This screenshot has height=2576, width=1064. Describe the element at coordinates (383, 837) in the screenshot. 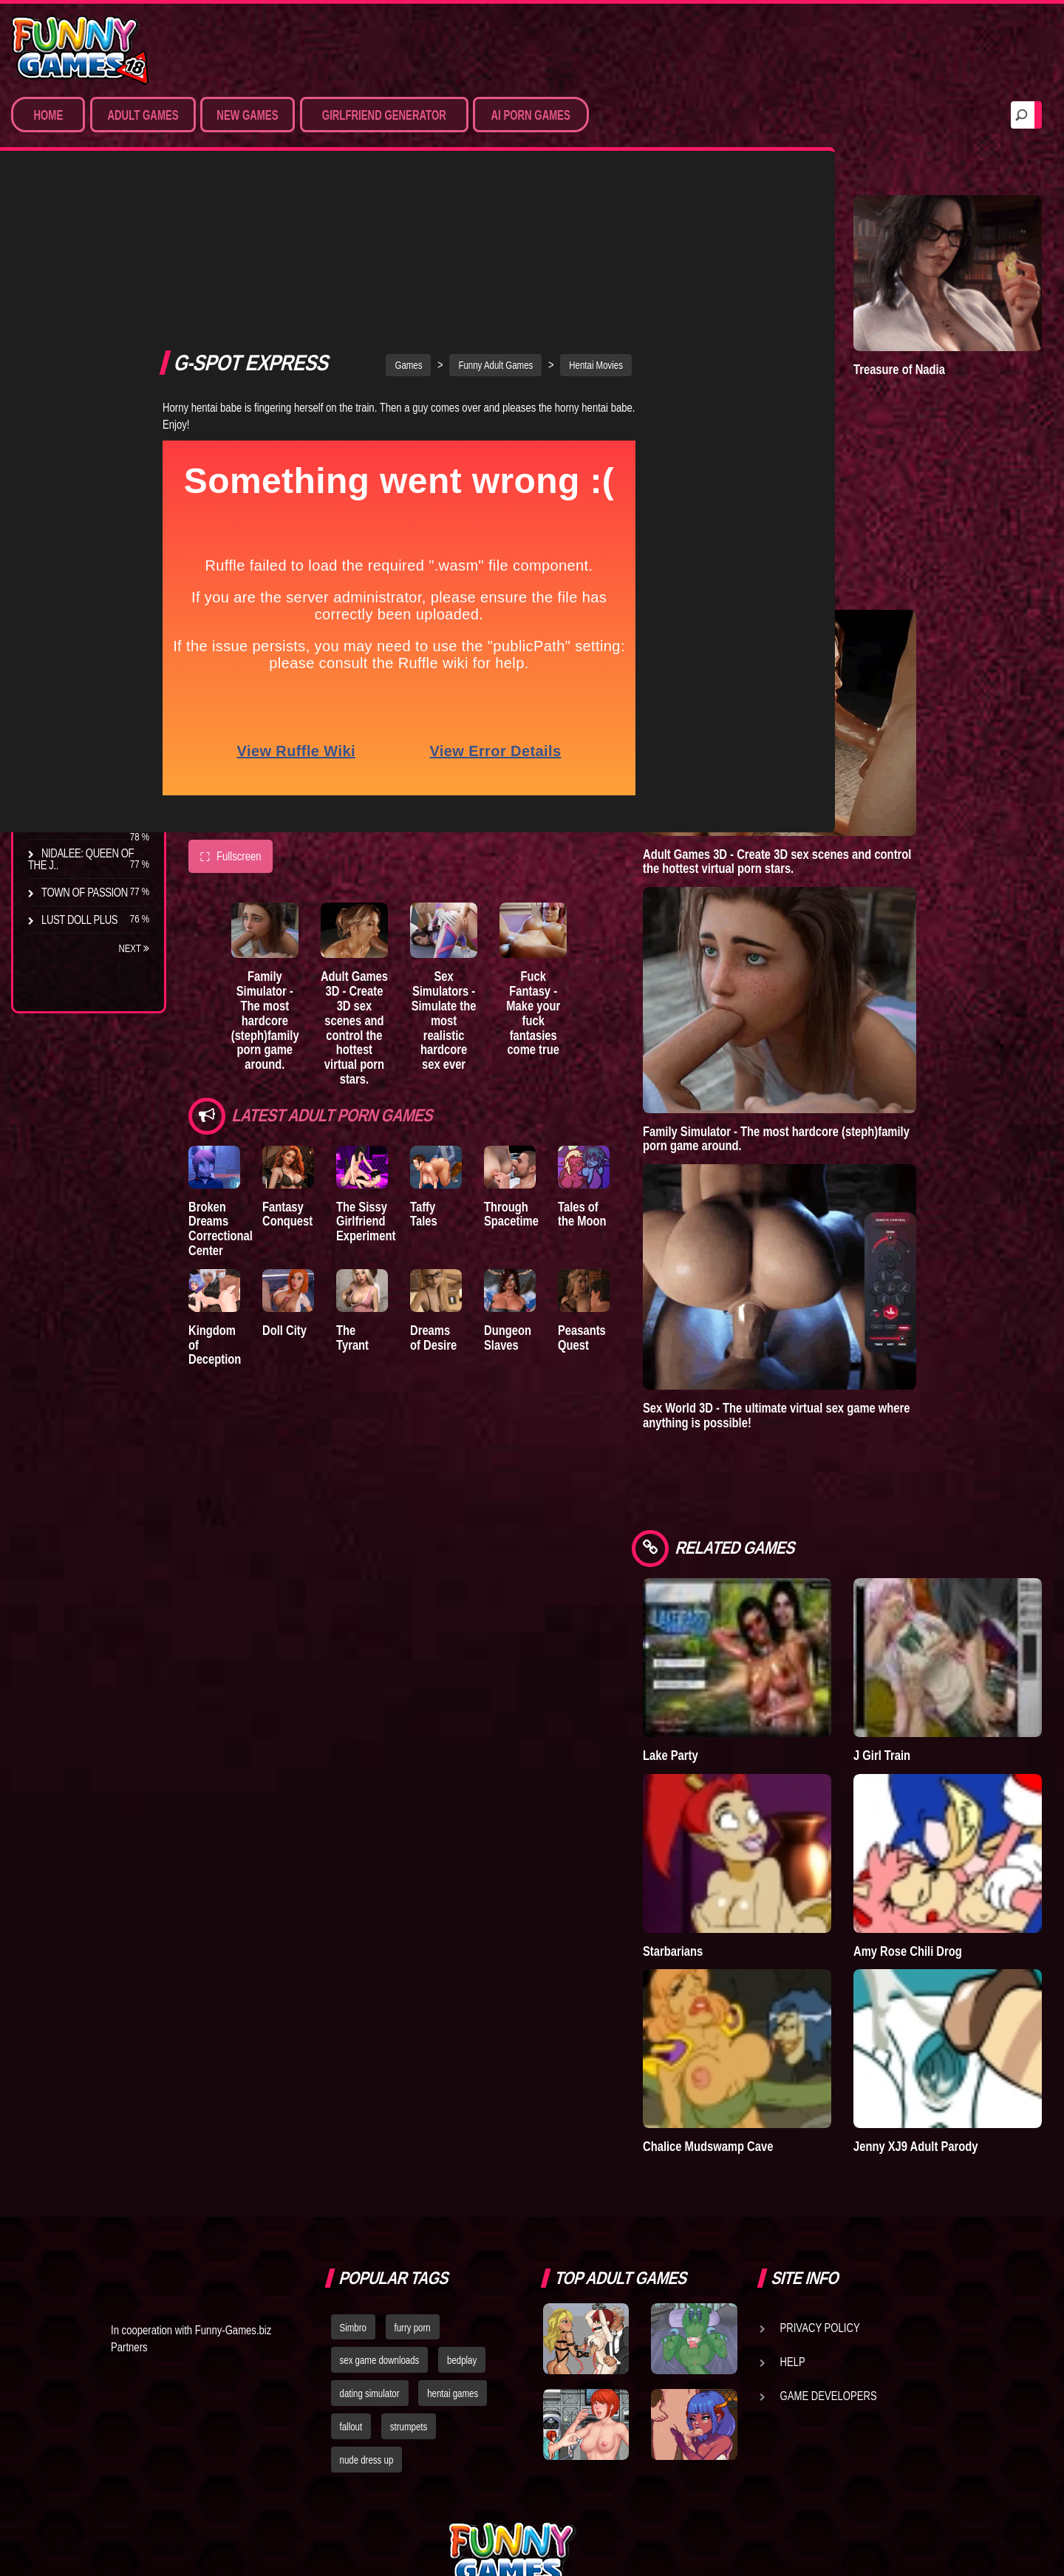

I see `Adult Games 3D - Create 3D sex scenes and control the hottest virtual porn stars.` at that location.